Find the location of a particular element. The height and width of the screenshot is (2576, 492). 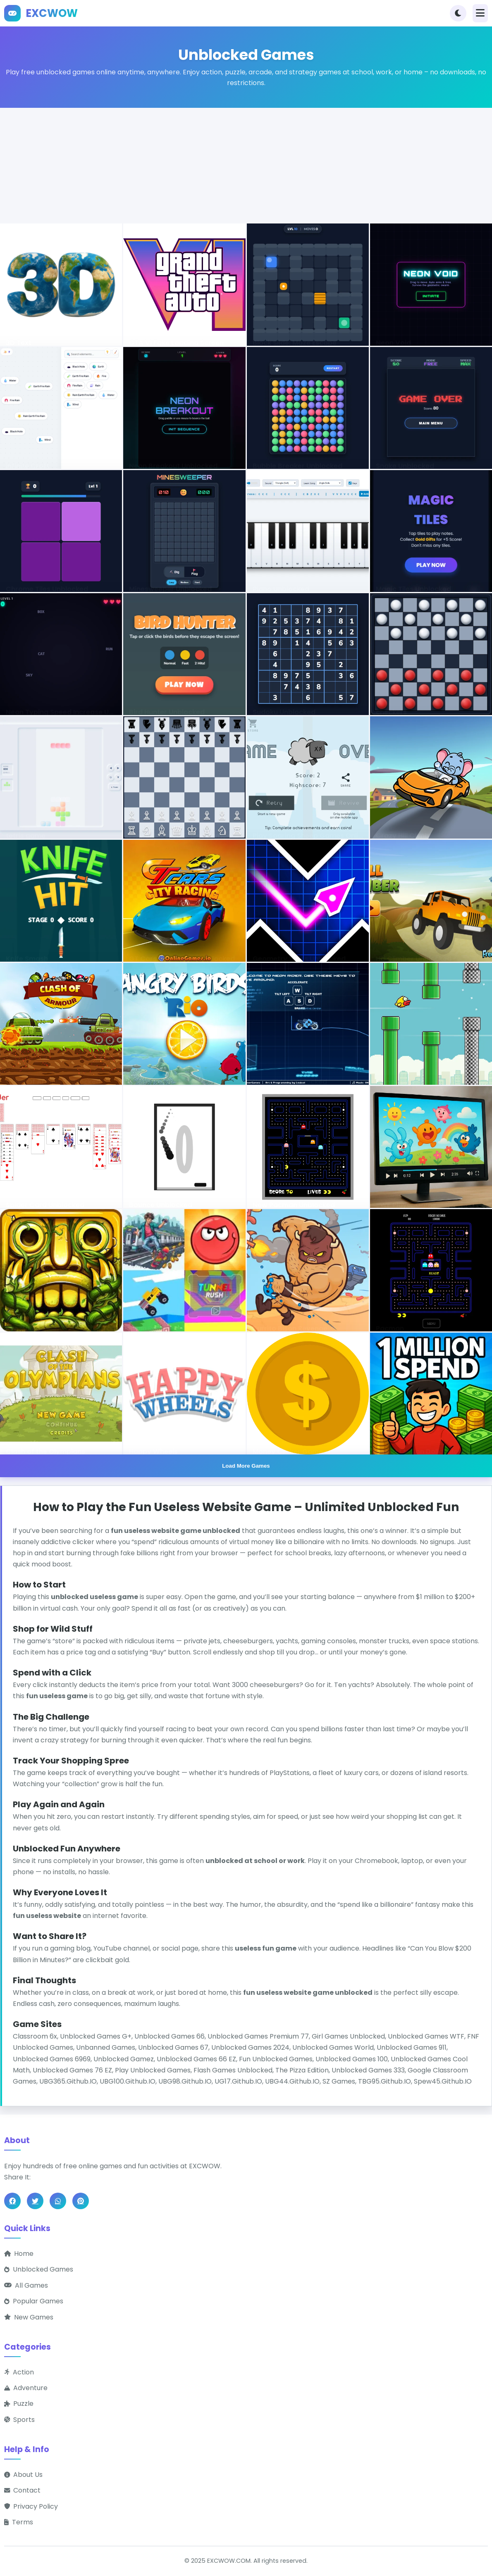

Action is located at coordinates (19, 2372).